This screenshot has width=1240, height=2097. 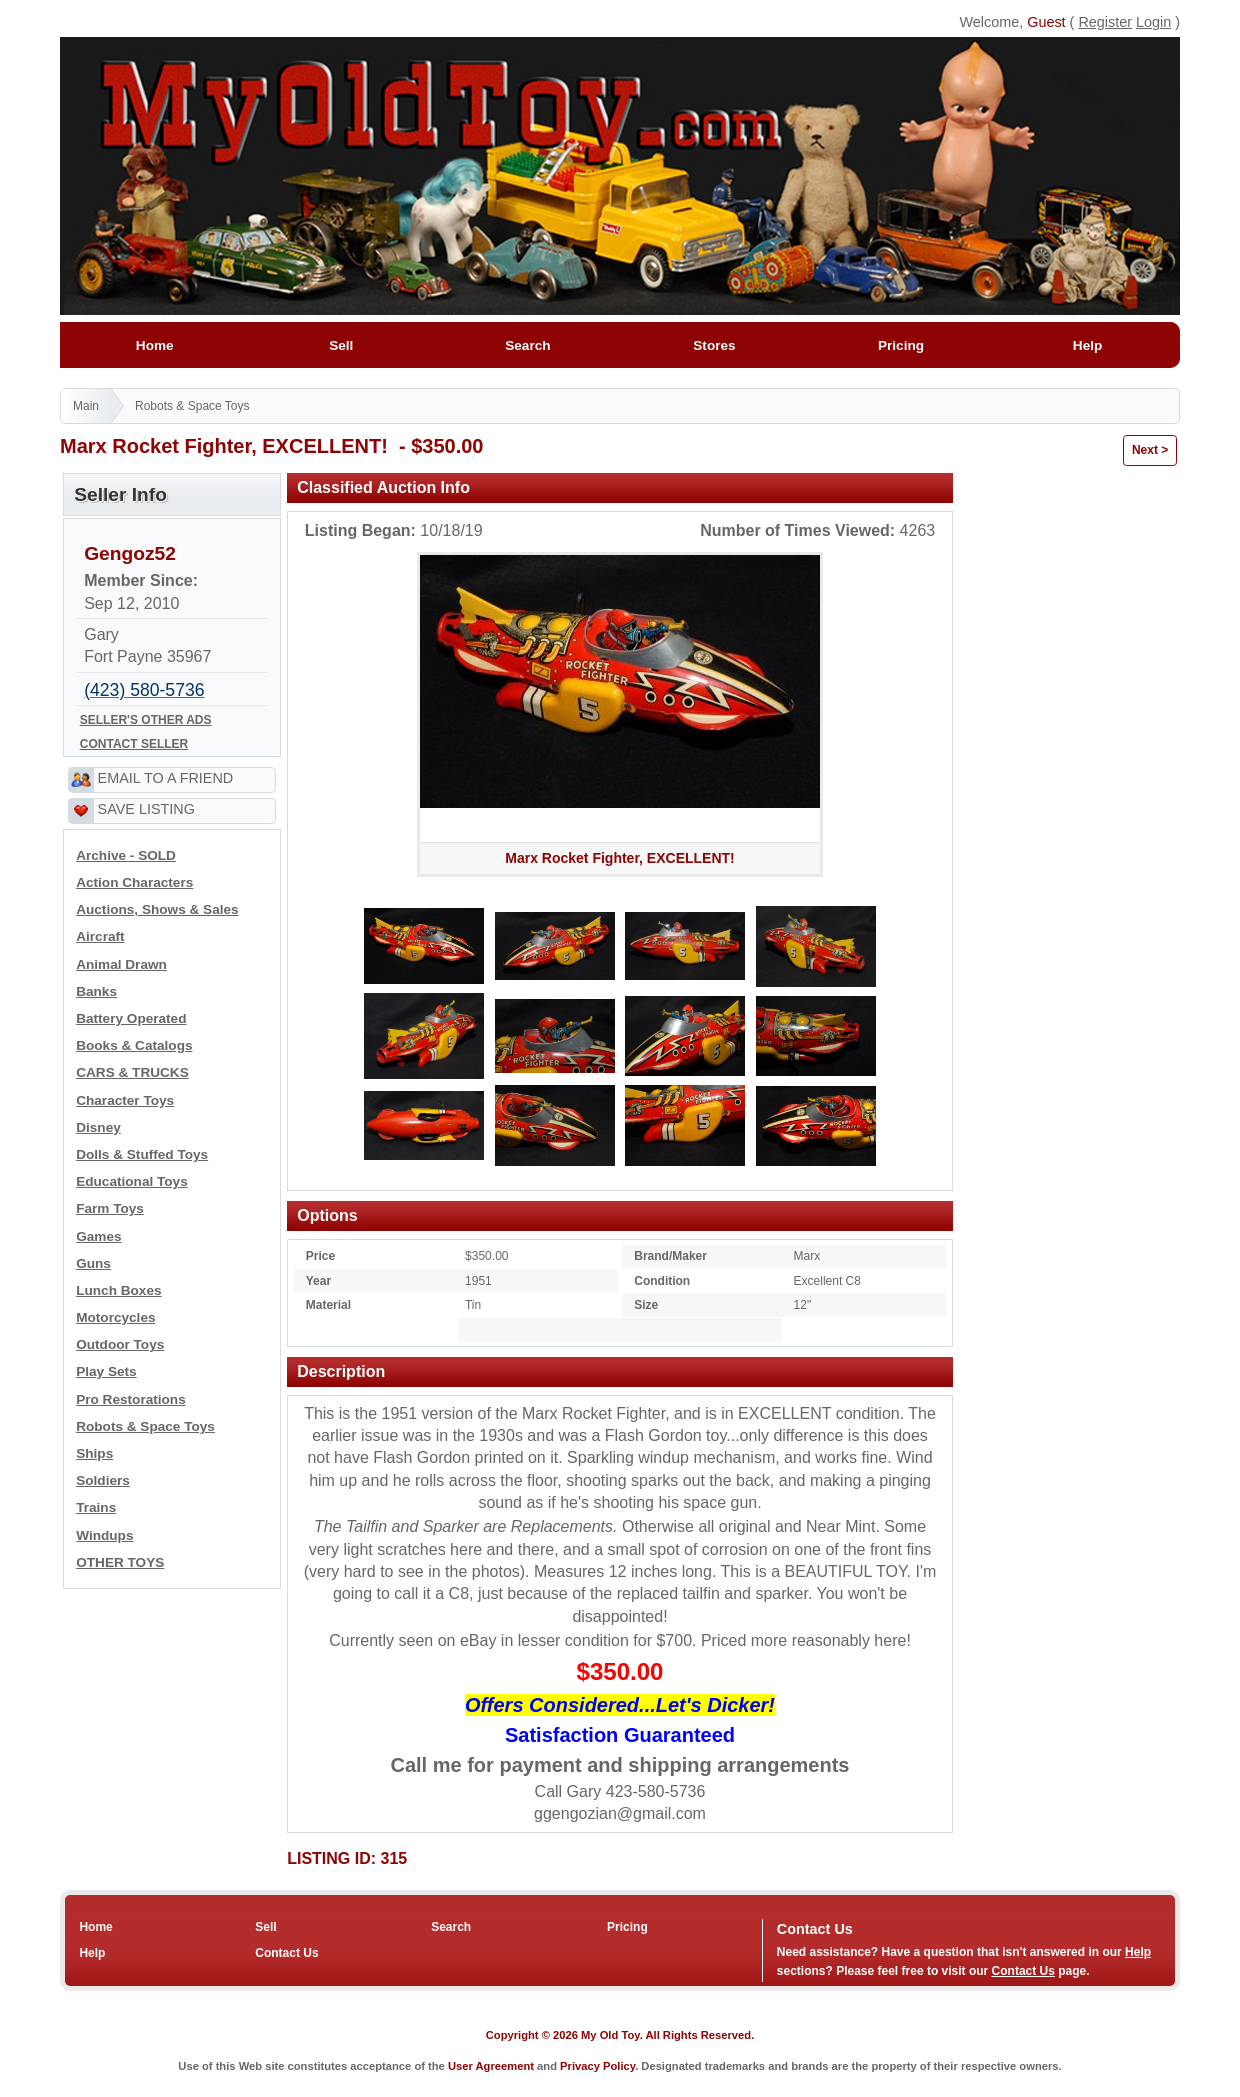 What do you see at coordinates (96, 991) in the screenshot?
I see `Banks` at bounding box center [96, 991].